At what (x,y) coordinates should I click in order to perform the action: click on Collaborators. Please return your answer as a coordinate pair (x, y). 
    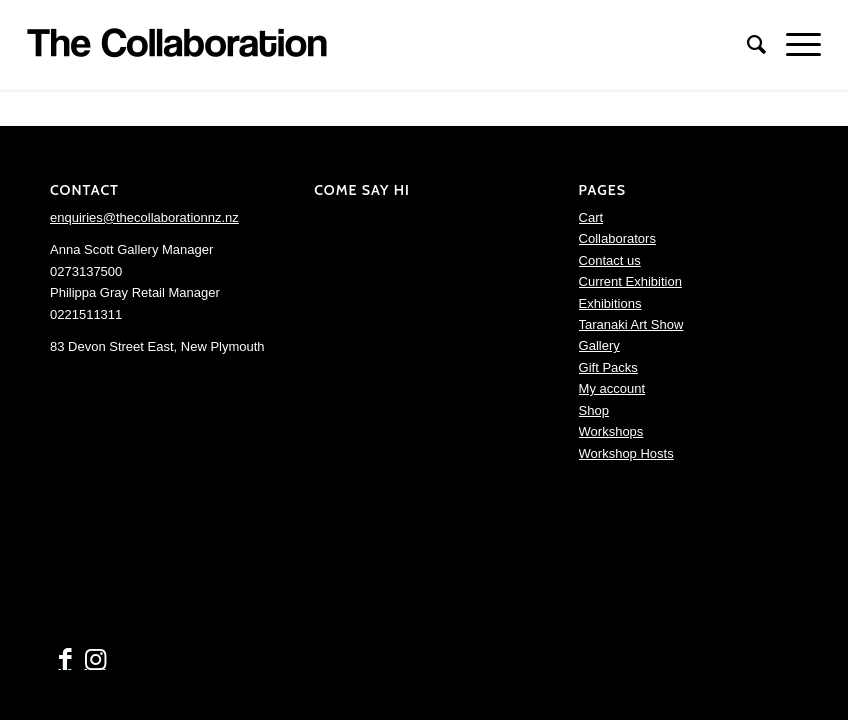
    Looking at the image, I should click on (617, 238).